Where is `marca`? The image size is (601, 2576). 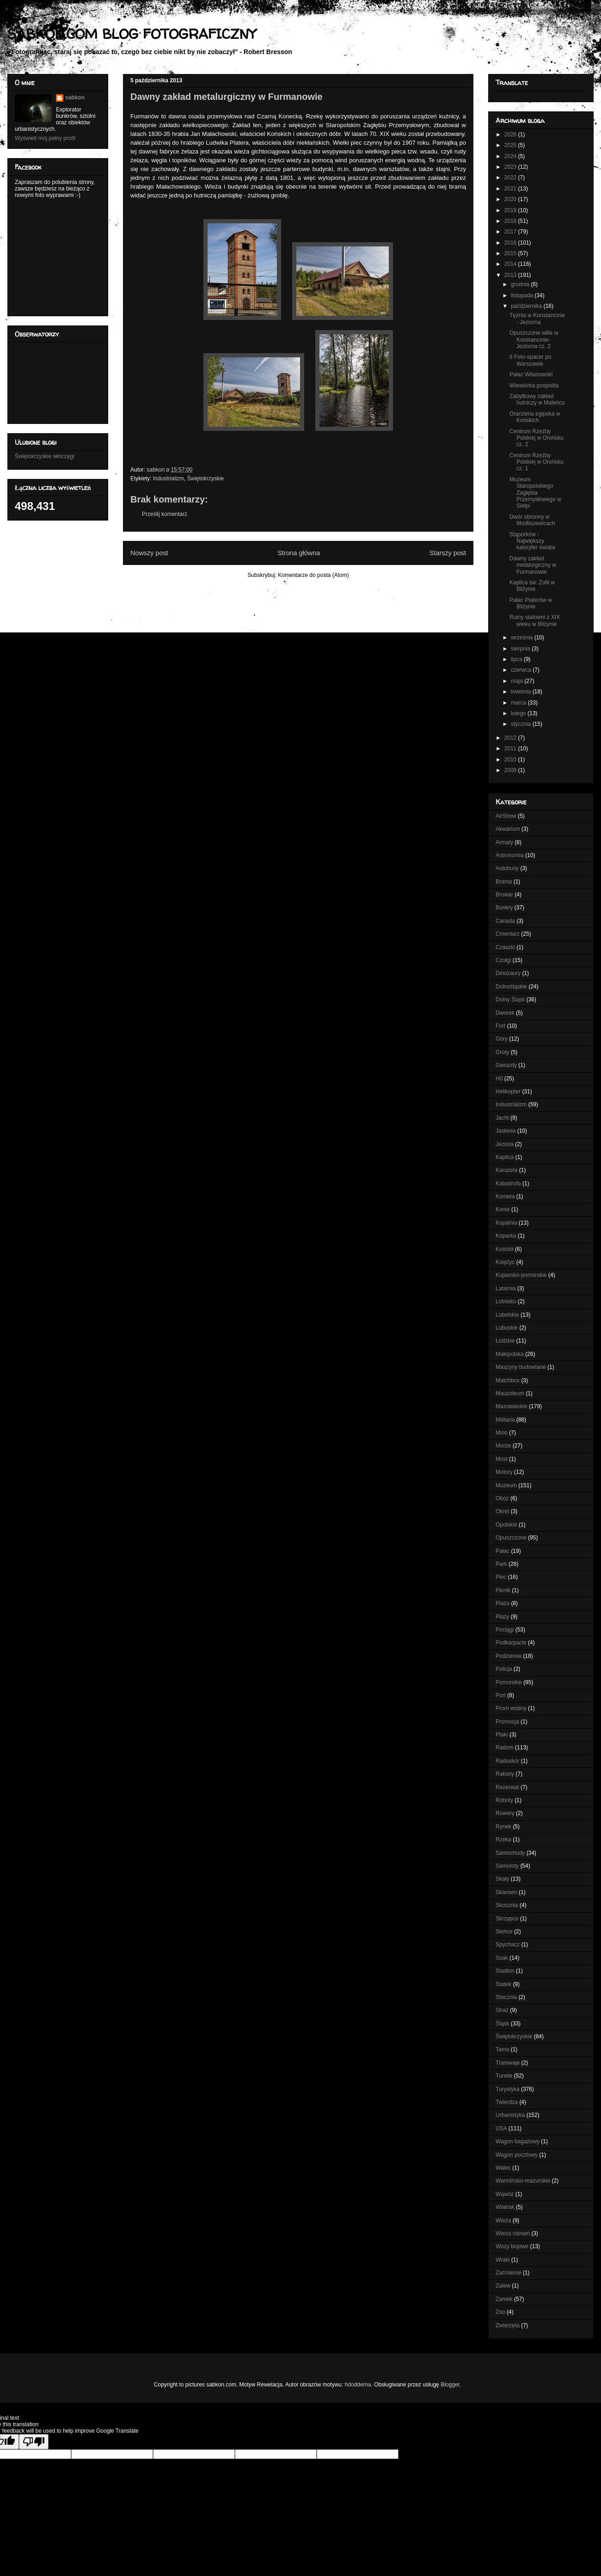
marca is located at coordinates (519, 702).